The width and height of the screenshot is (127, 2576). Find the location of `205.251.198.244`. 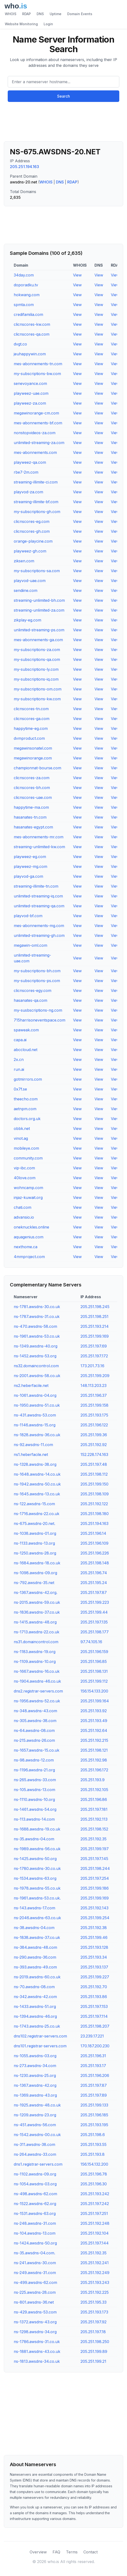

205.251.198.244 is located at coordinates (95, 1868).